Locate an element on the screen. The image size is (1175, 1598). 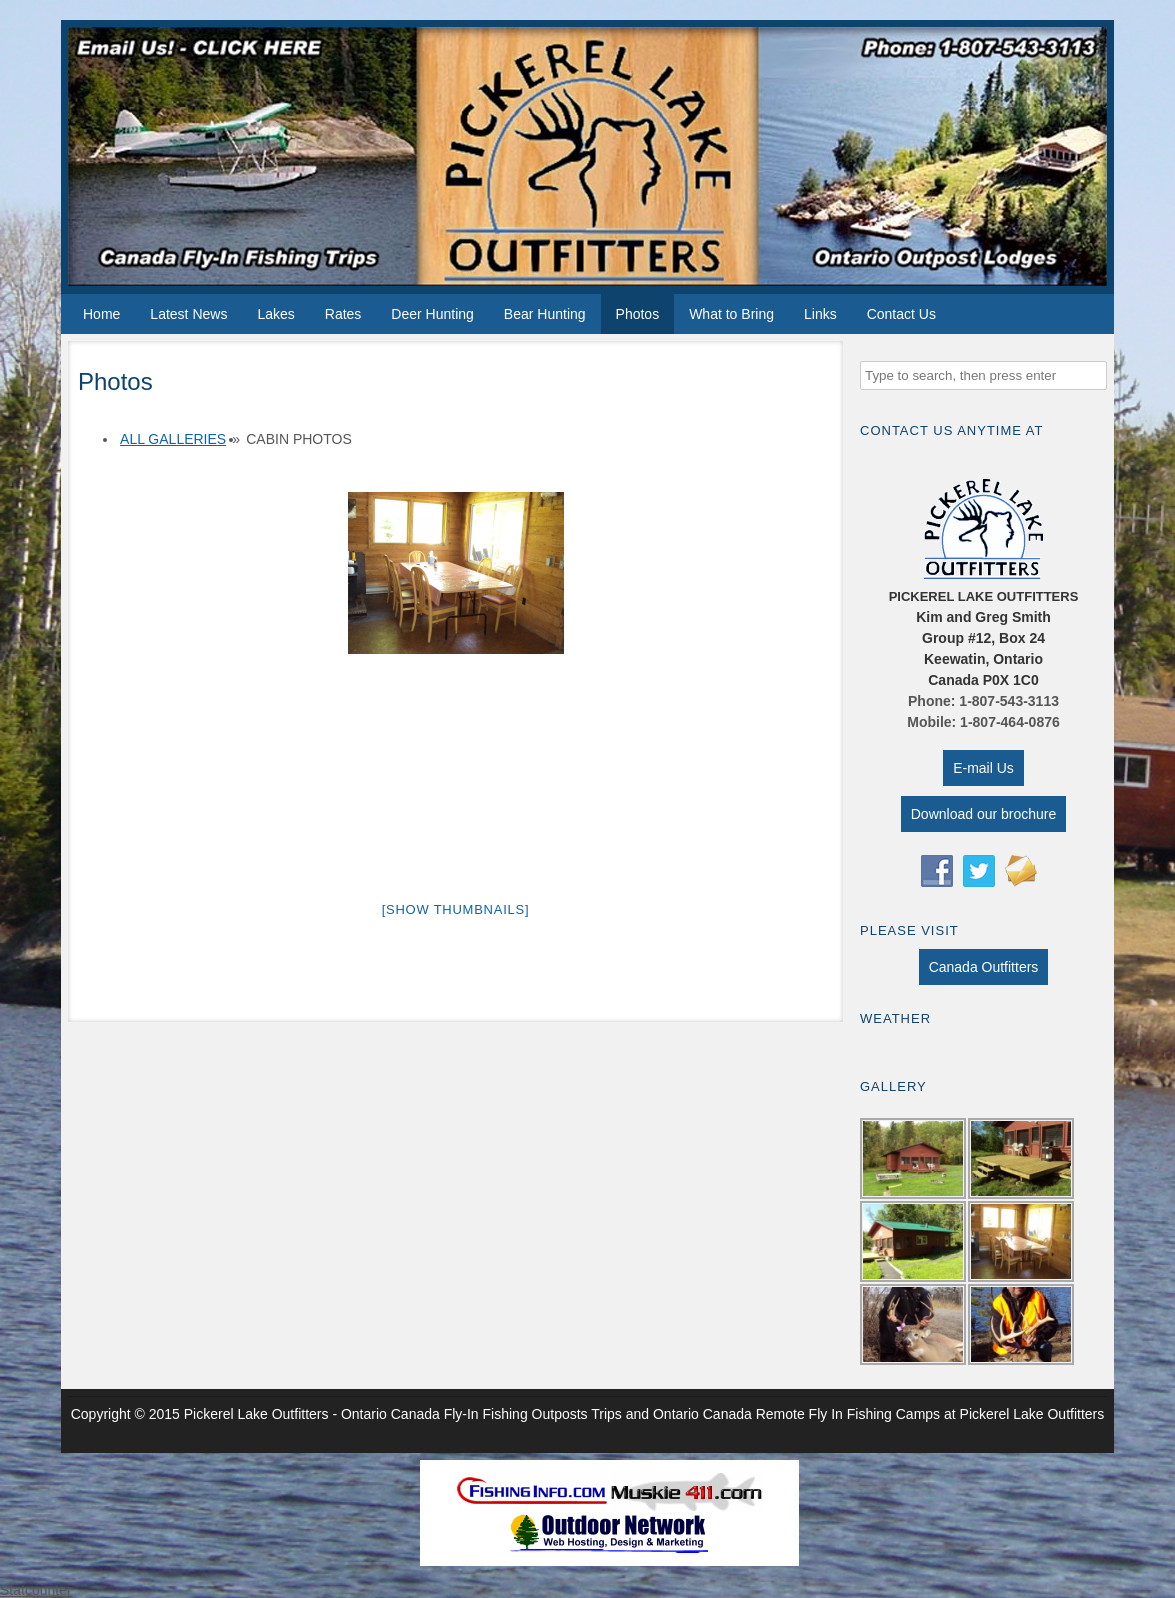
All Galleries is located at coordinates (173, 439).